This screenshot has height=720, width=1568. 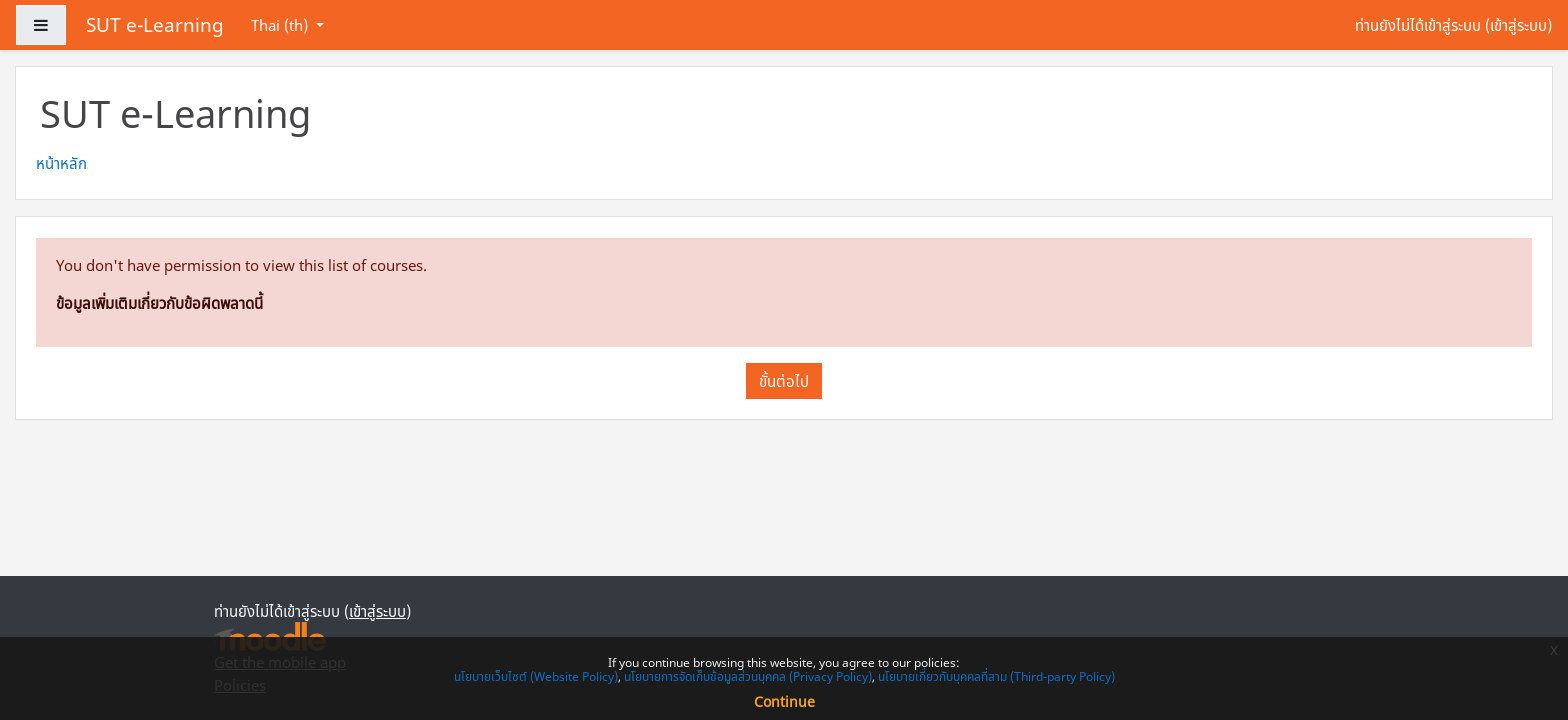 I want to click on Thai ‎(th)‎, so click(x=281, y=25).